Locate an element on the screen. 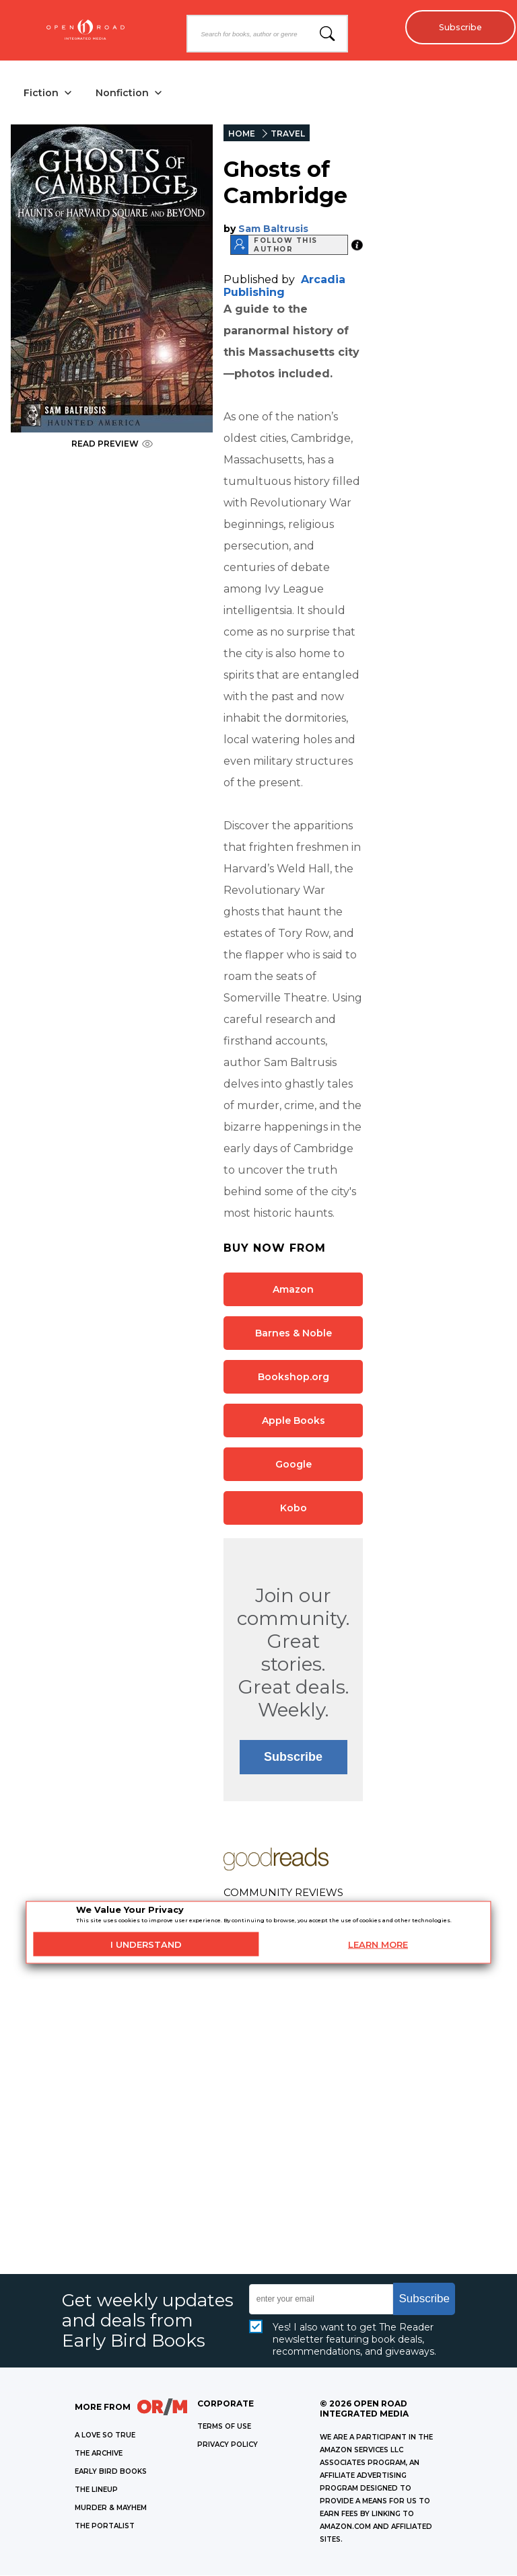 The image size is (517, 2576). MURDER & MAYHEM is located at coordinates (111, 2508).